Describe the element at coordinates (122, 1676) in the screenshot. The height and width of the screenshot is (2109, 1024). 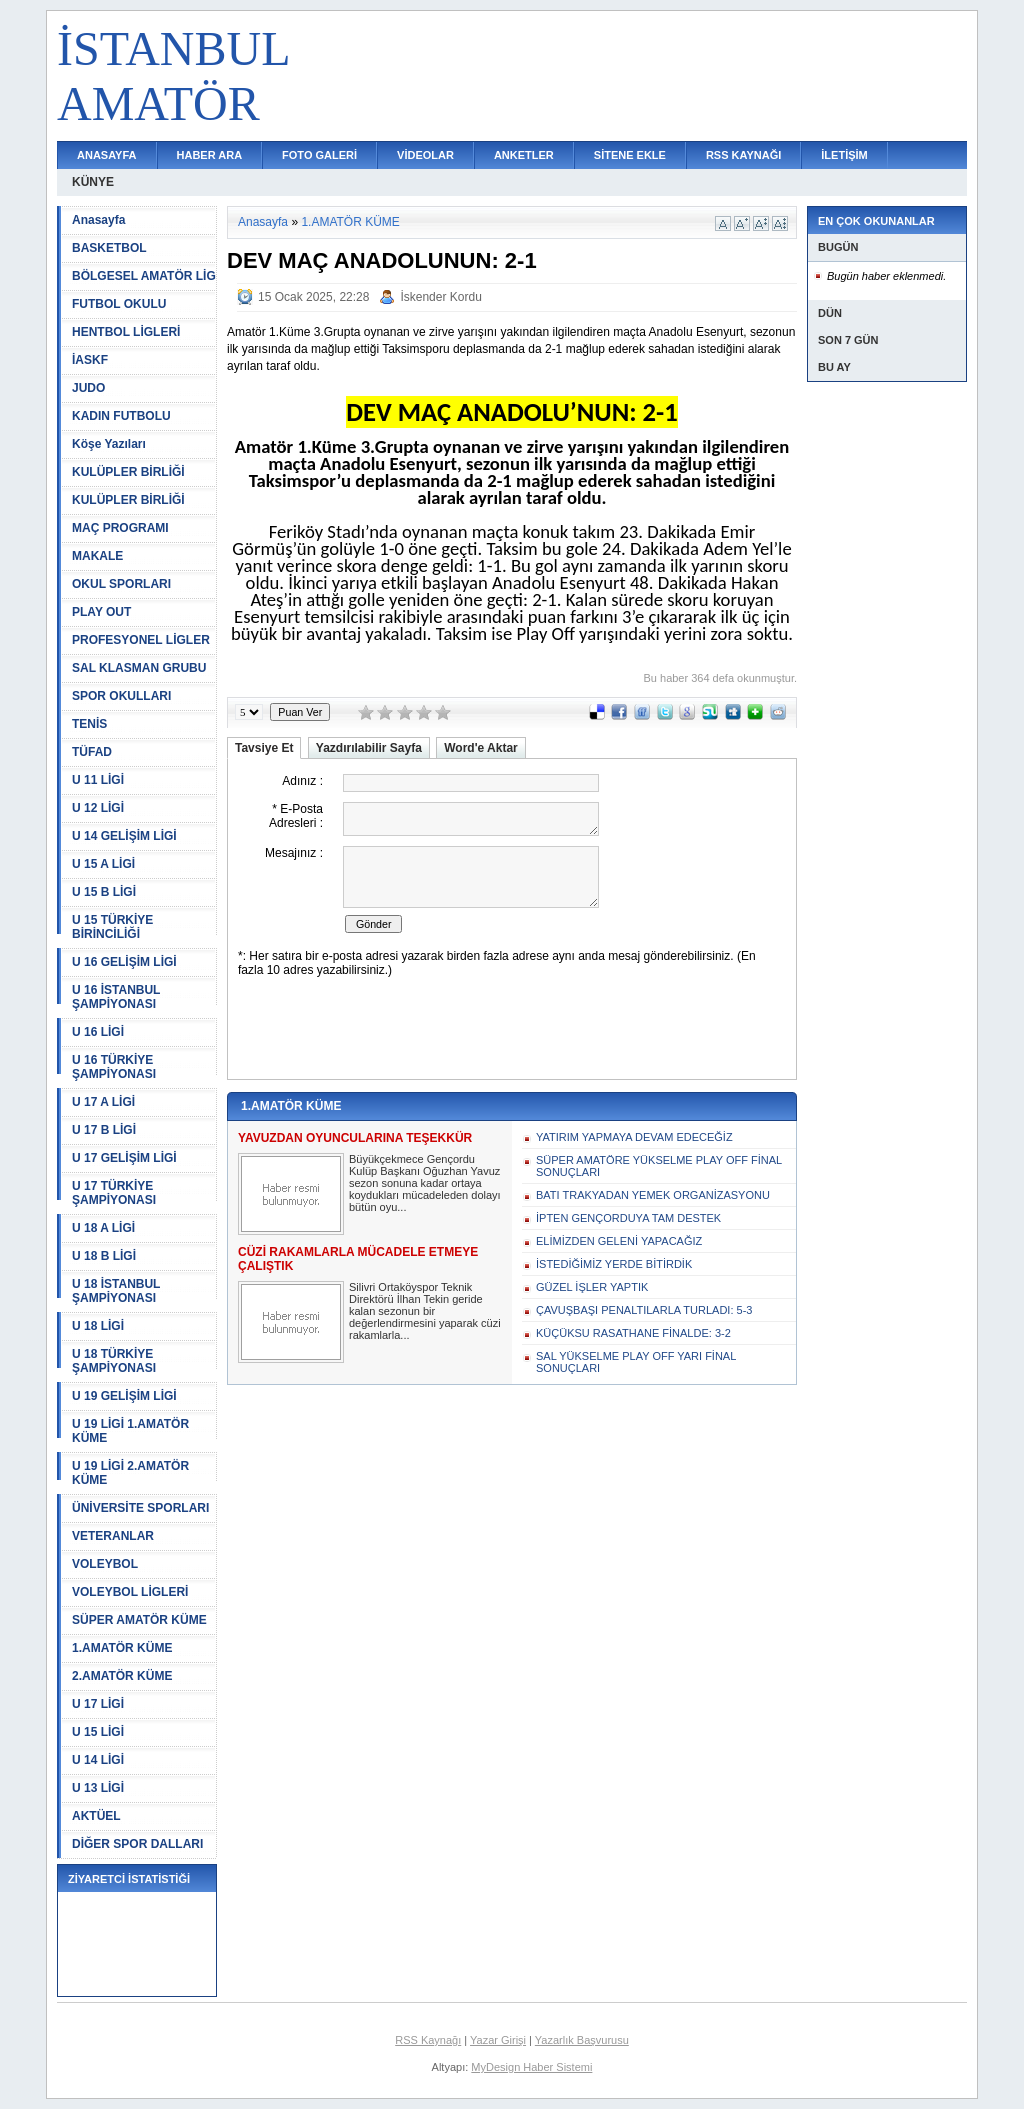
I see `2.AMATÖR KÜME` at that location.